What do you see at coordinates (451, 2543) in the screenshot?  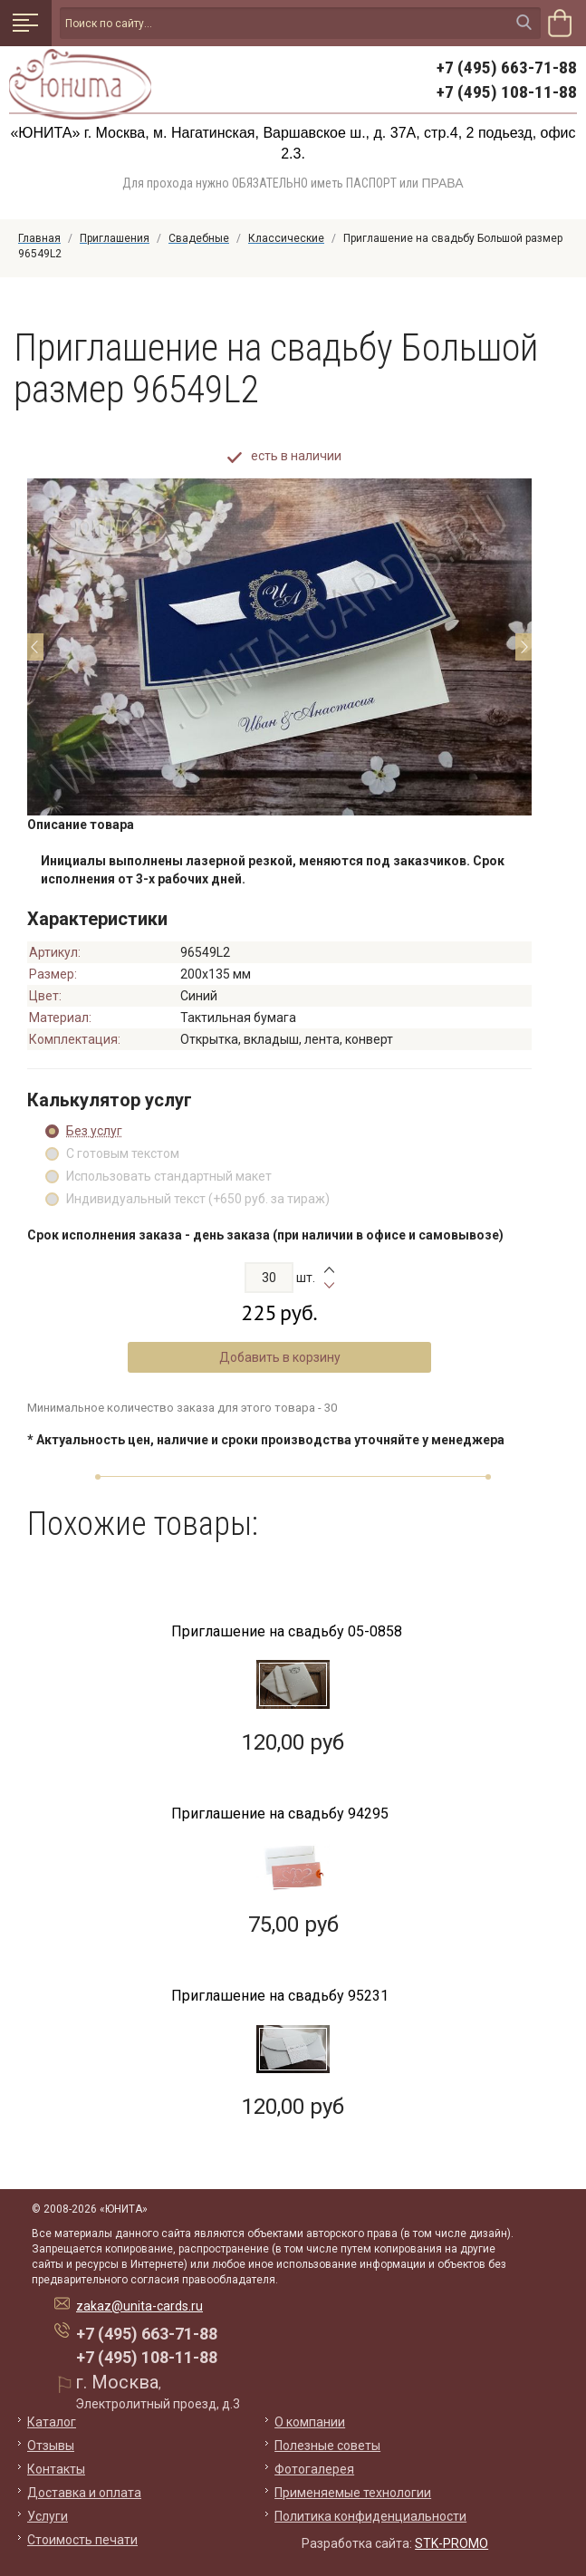 I see `STK-PROMO` at bounding box center [451, 2543].